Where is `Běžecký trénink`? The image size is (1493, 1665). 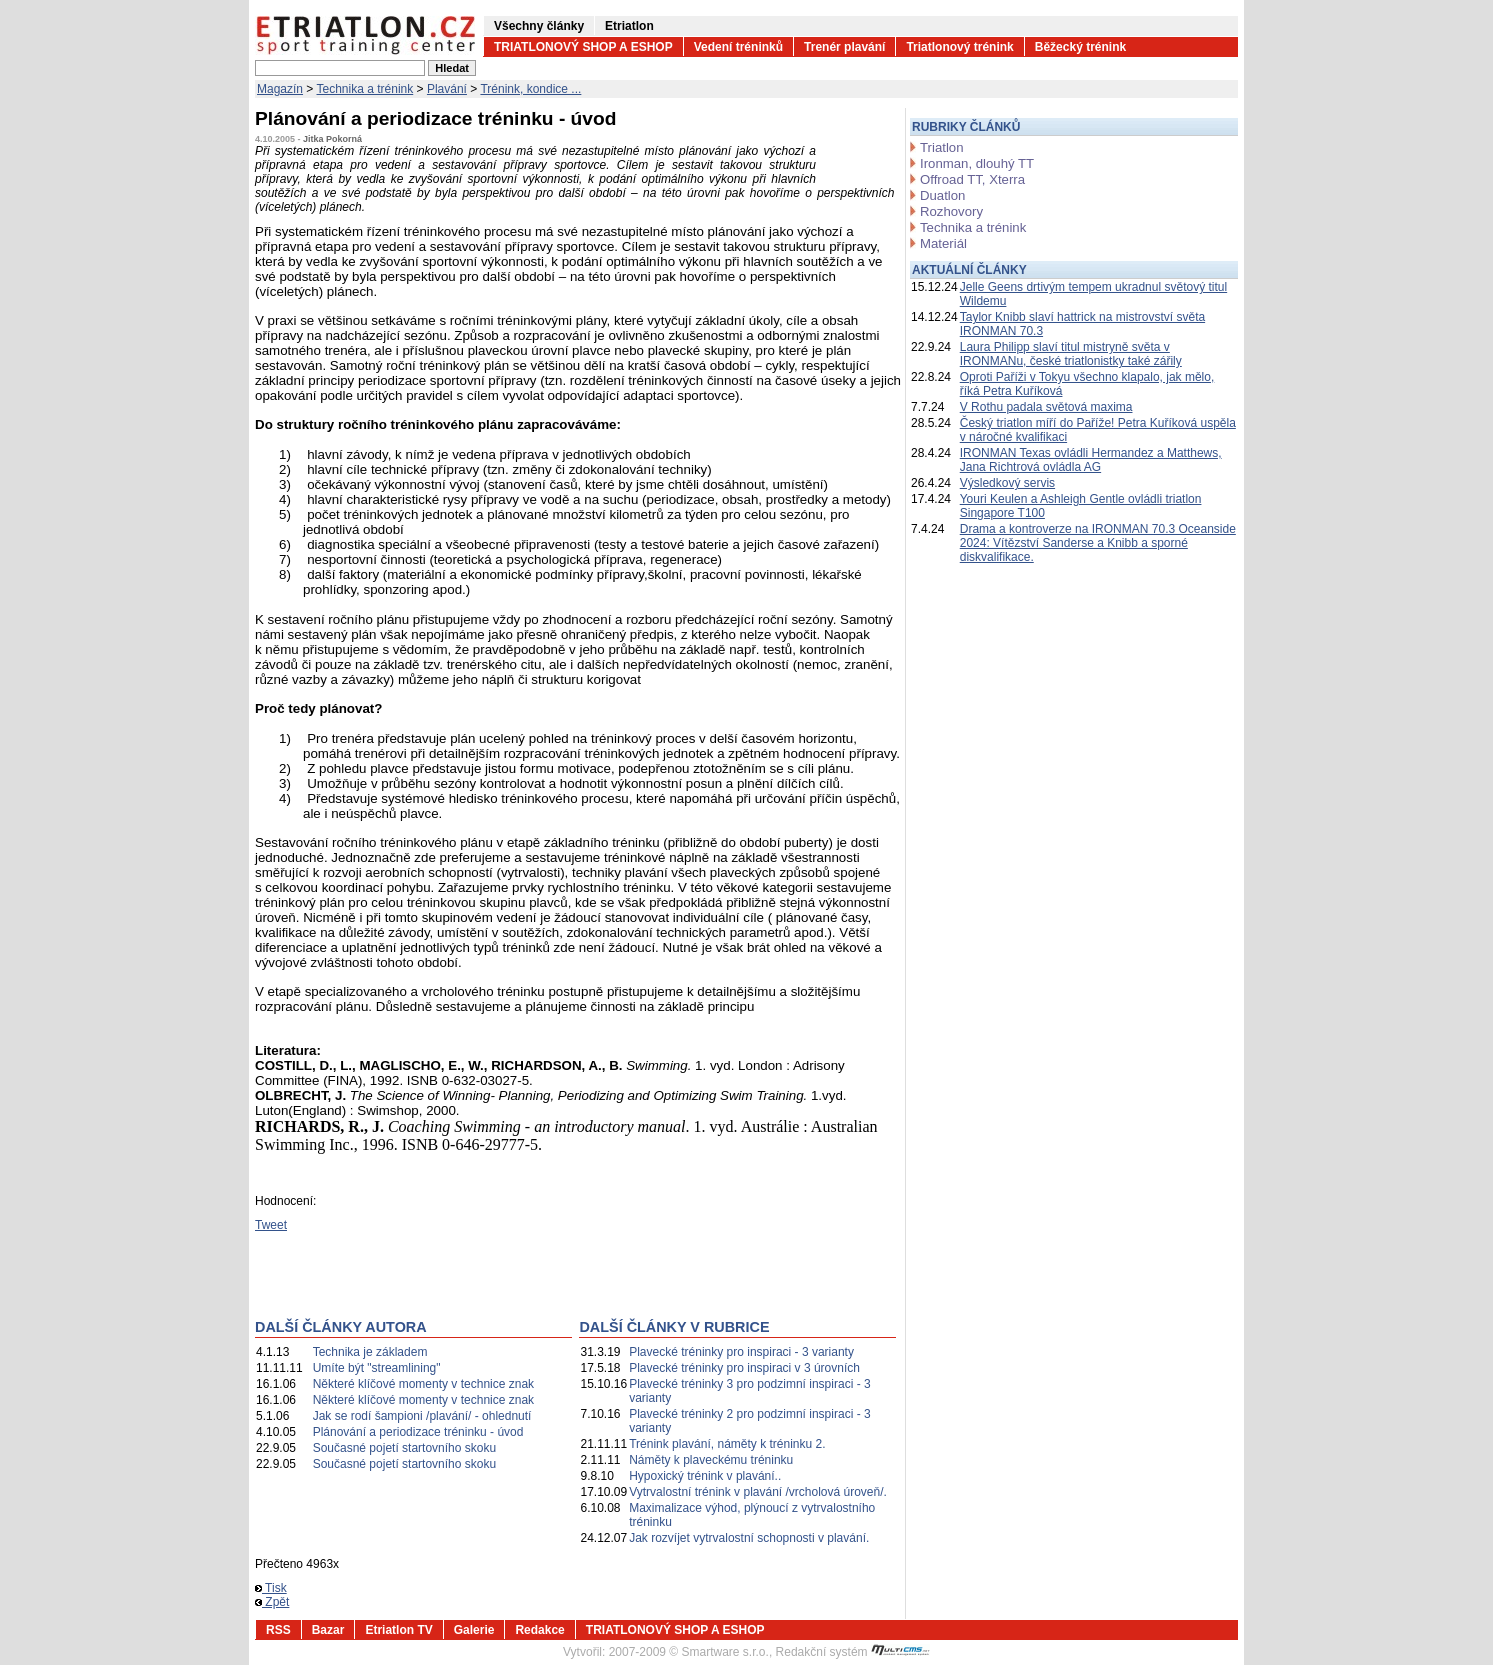 Běžecký trénink is located at coordinates (1080, 47).